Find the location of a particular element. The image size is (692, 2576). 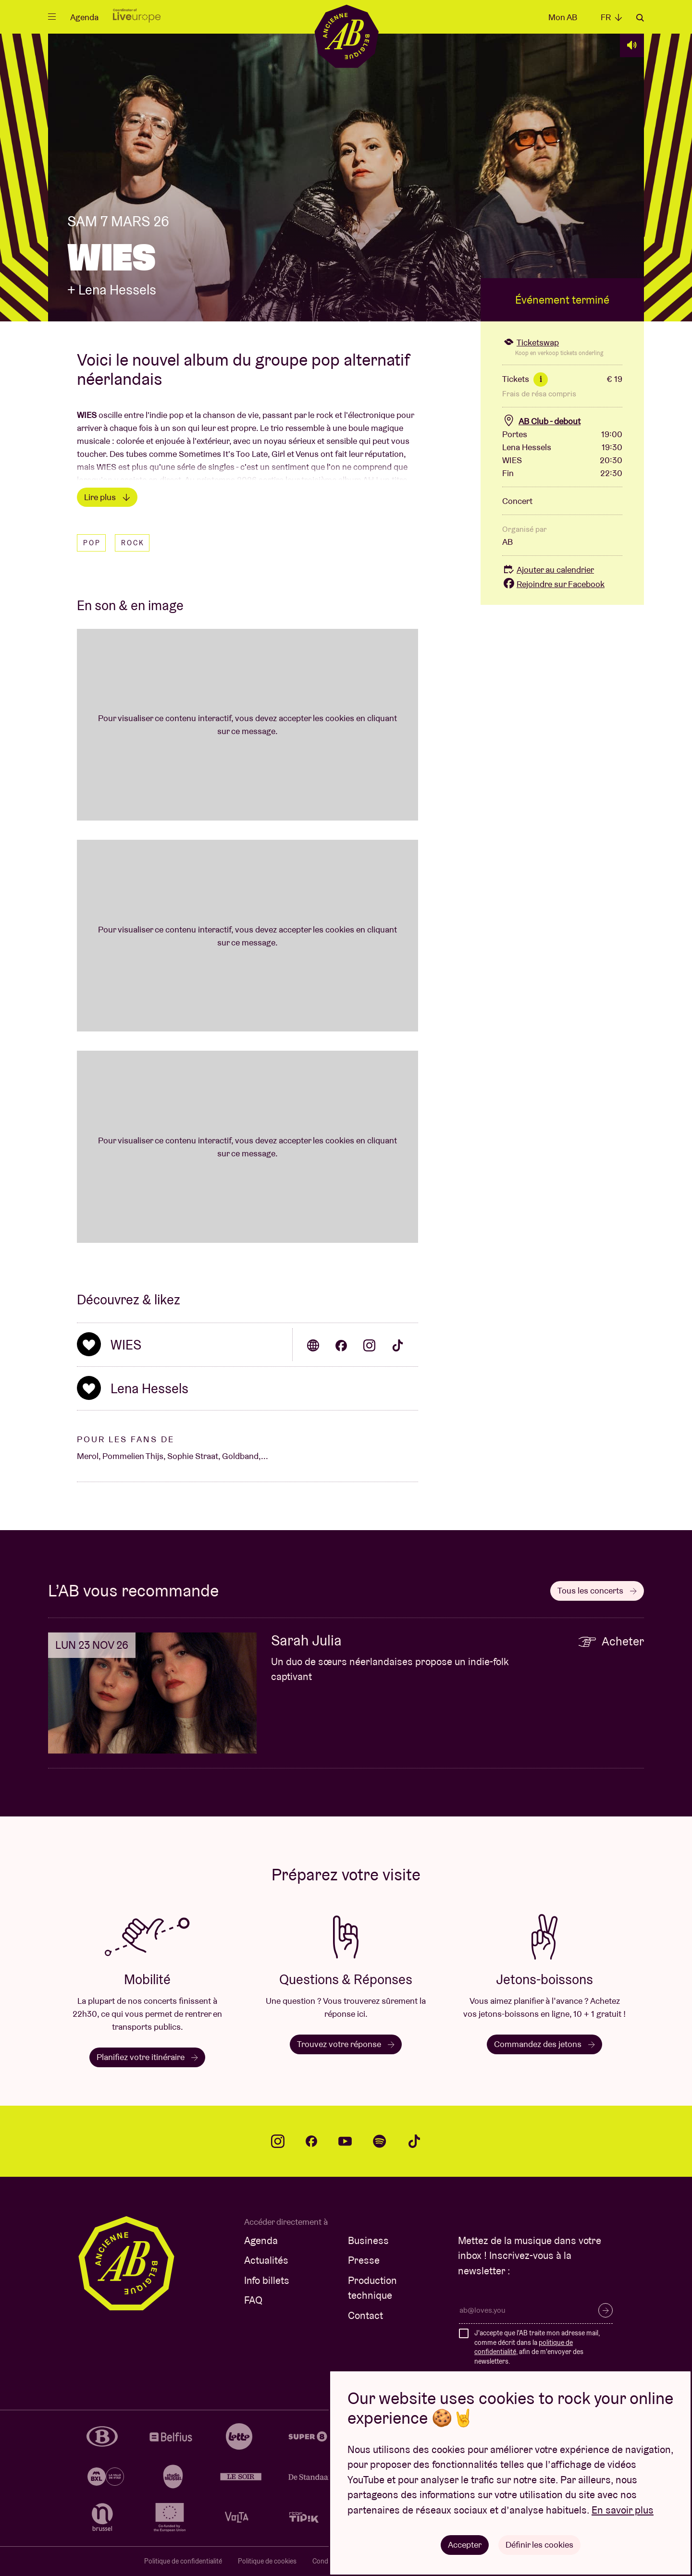

Trouvez votre réponse is located at coordinates (346, 2043).